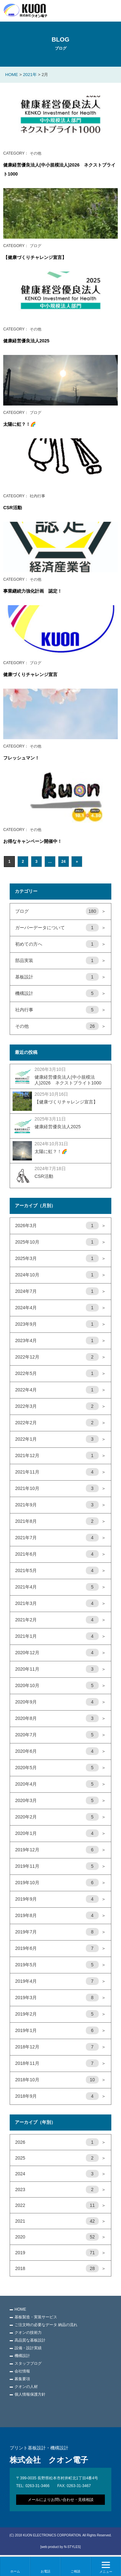  What do you see at coordinates (60, 1800) in the screenshot?
I see `2020年3月` at bounding box center [60, 1800].